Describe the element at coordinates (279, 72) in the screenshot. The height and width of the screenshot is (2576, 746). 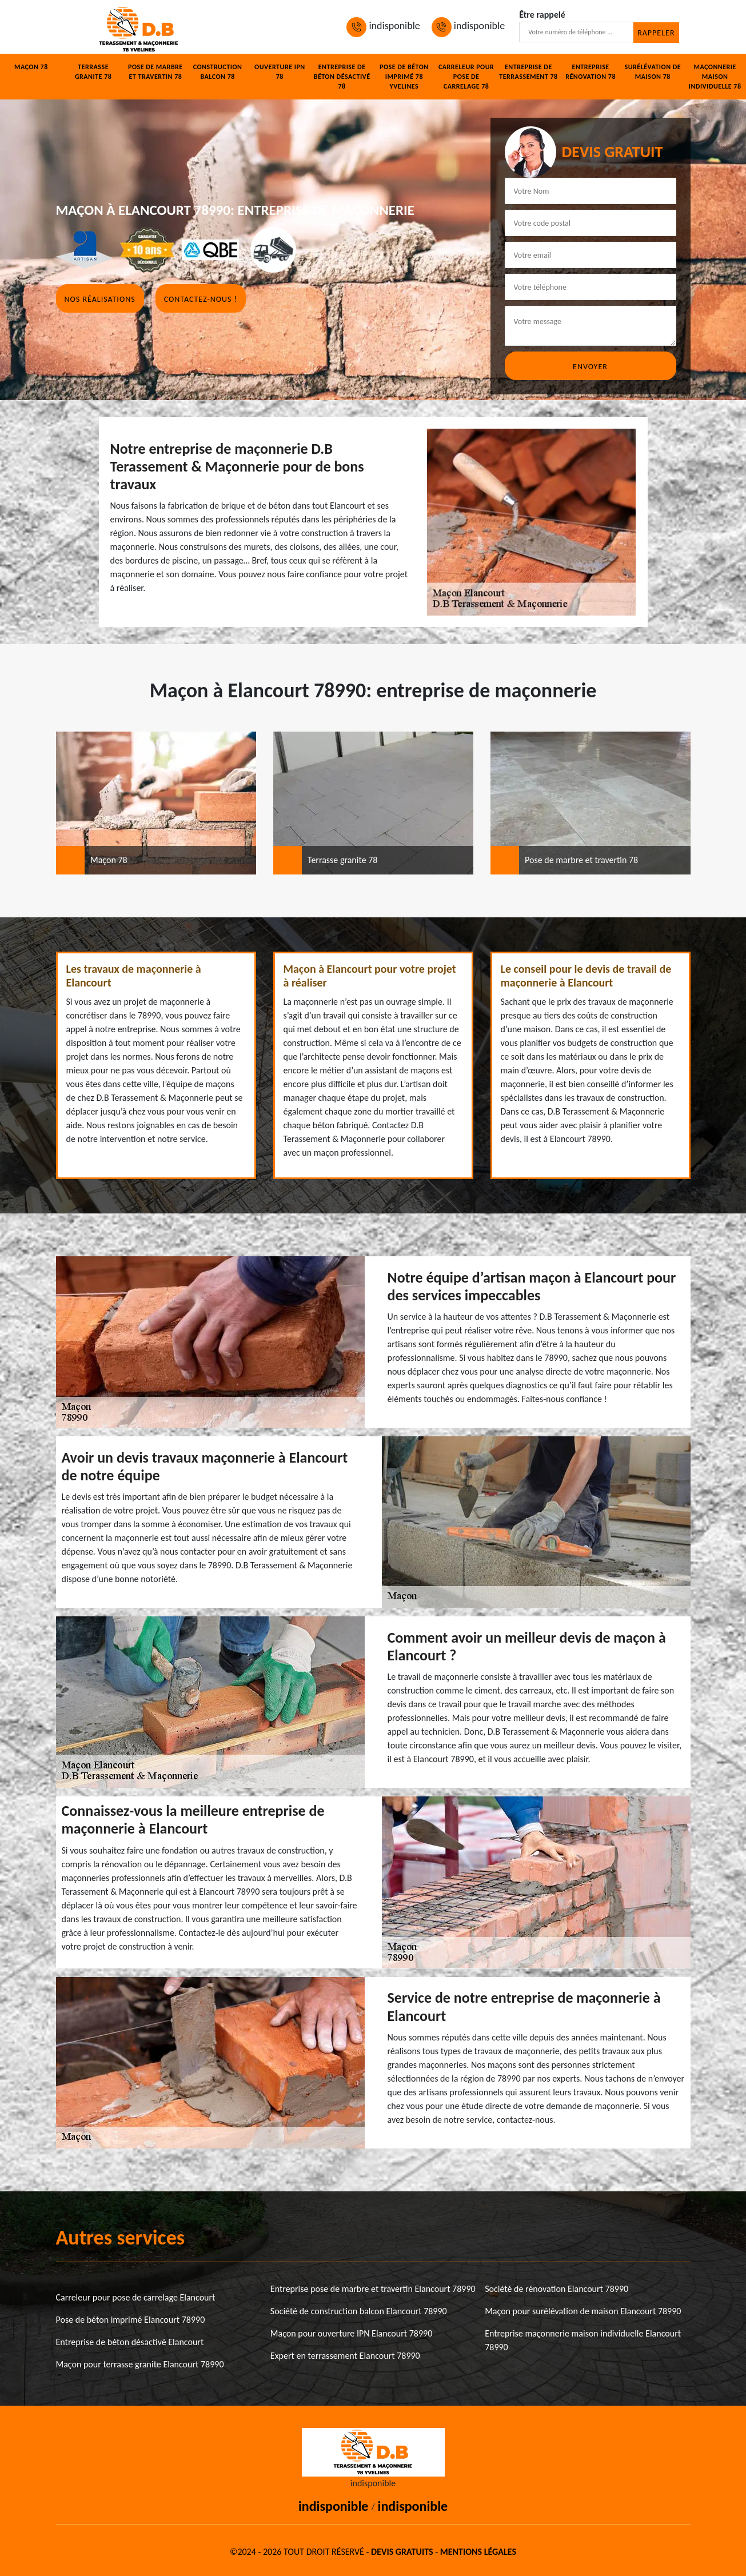
I see `Ouverture IPN 78` at that location.